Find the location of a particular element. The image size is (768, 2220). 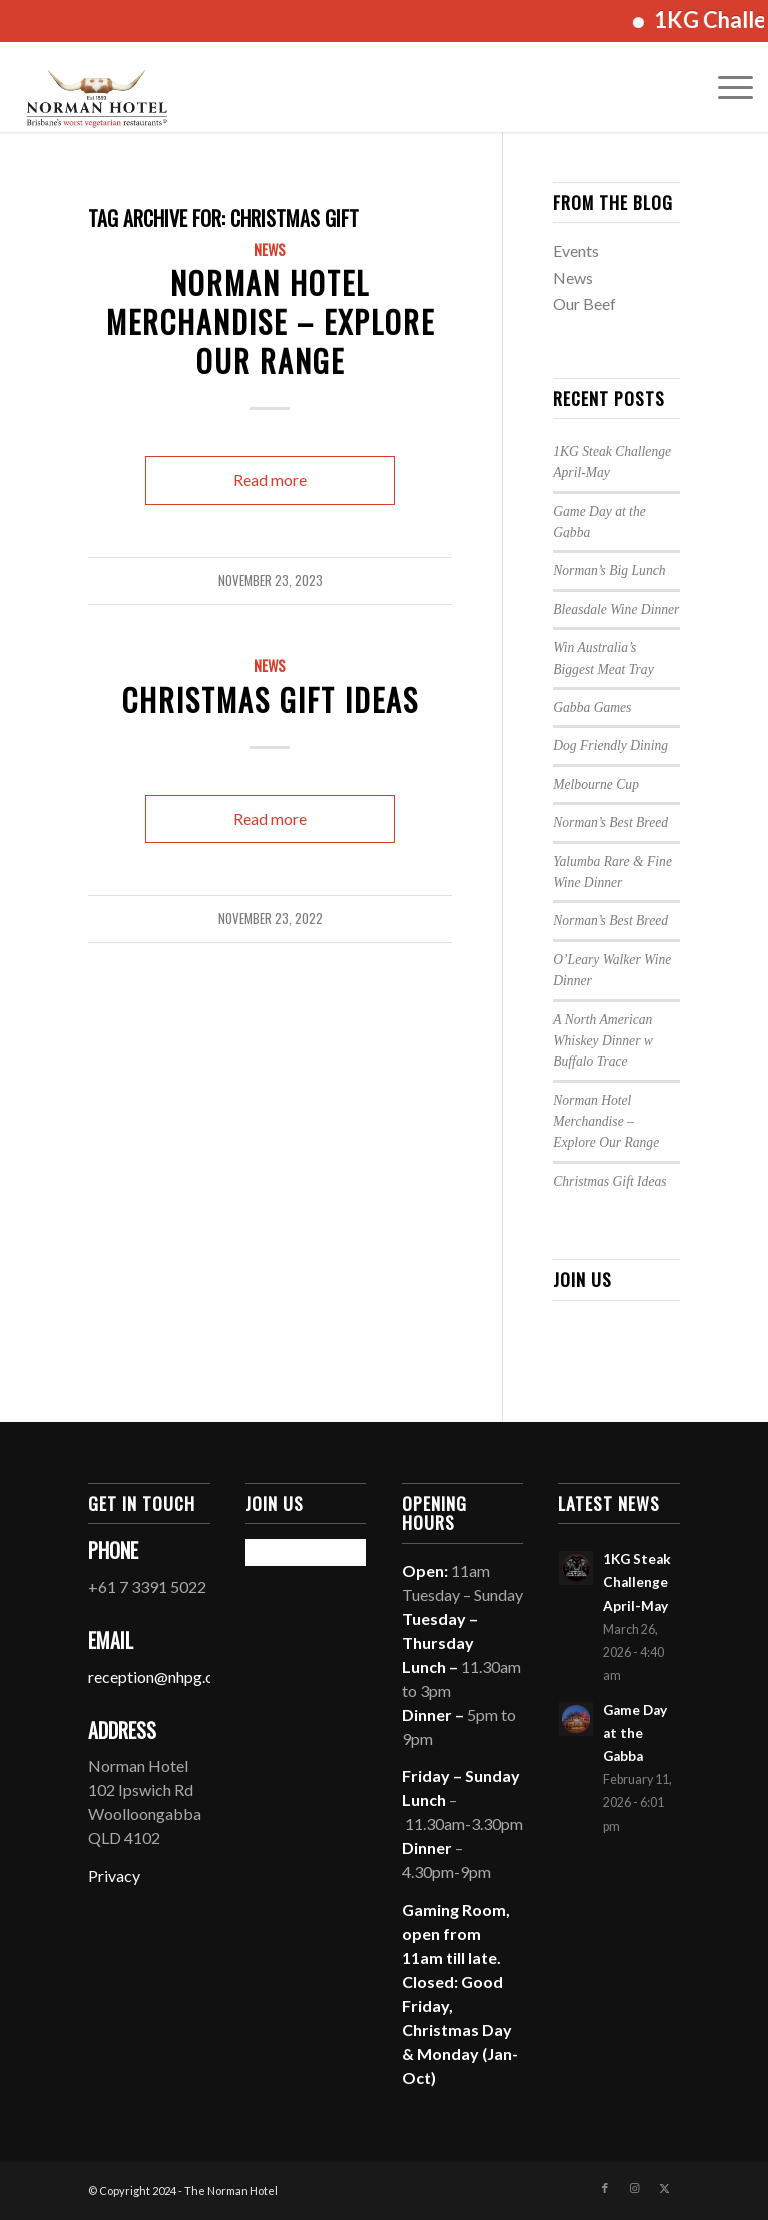

Norman’s Big Lunch is located at coordinates (609, 570).